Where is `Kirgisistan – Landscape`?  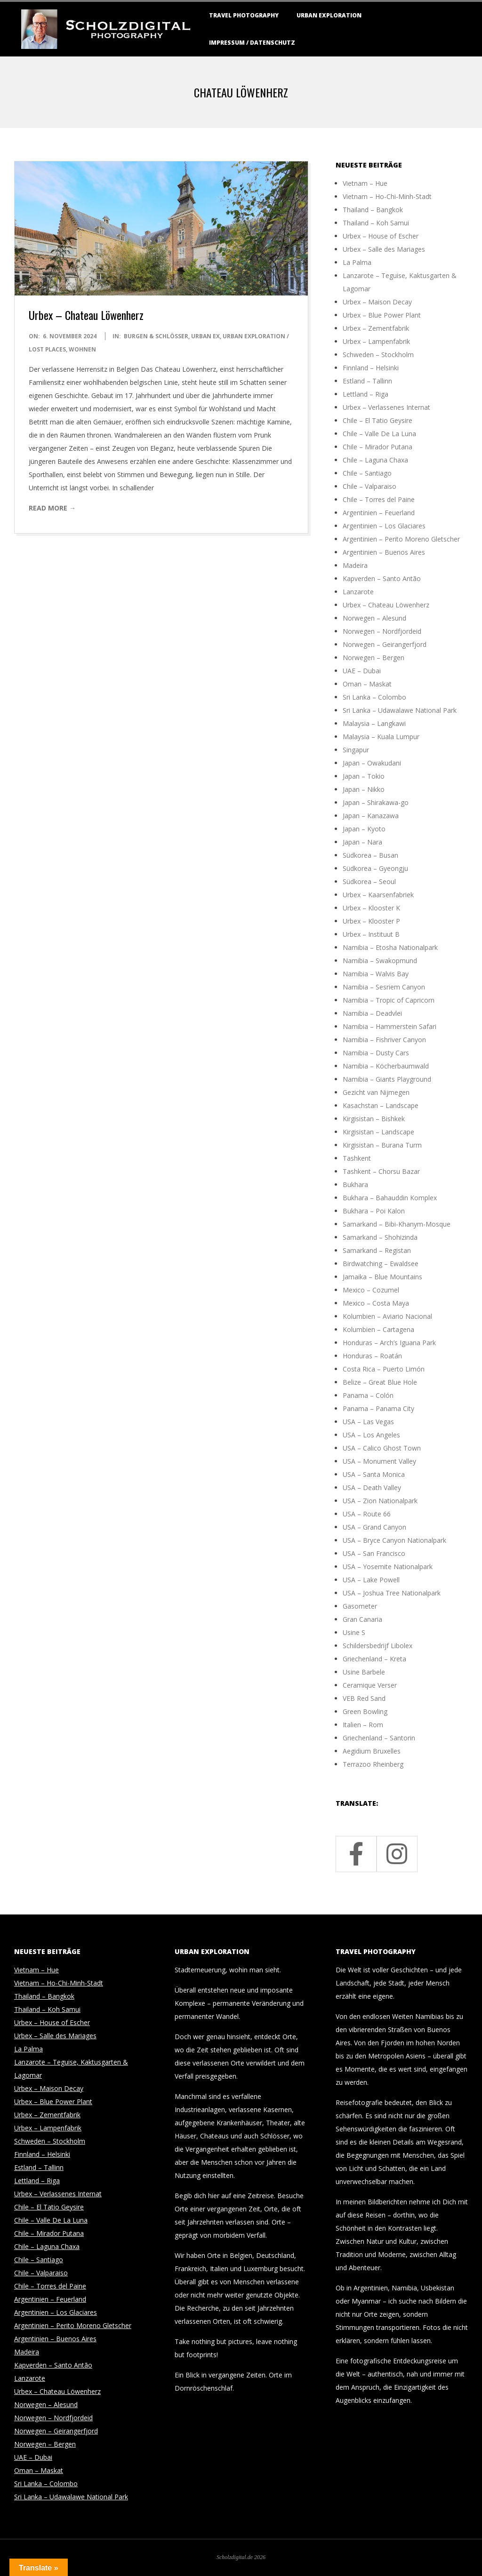 Kirgisistan – Landscape is located at coordinates (378, 1131).